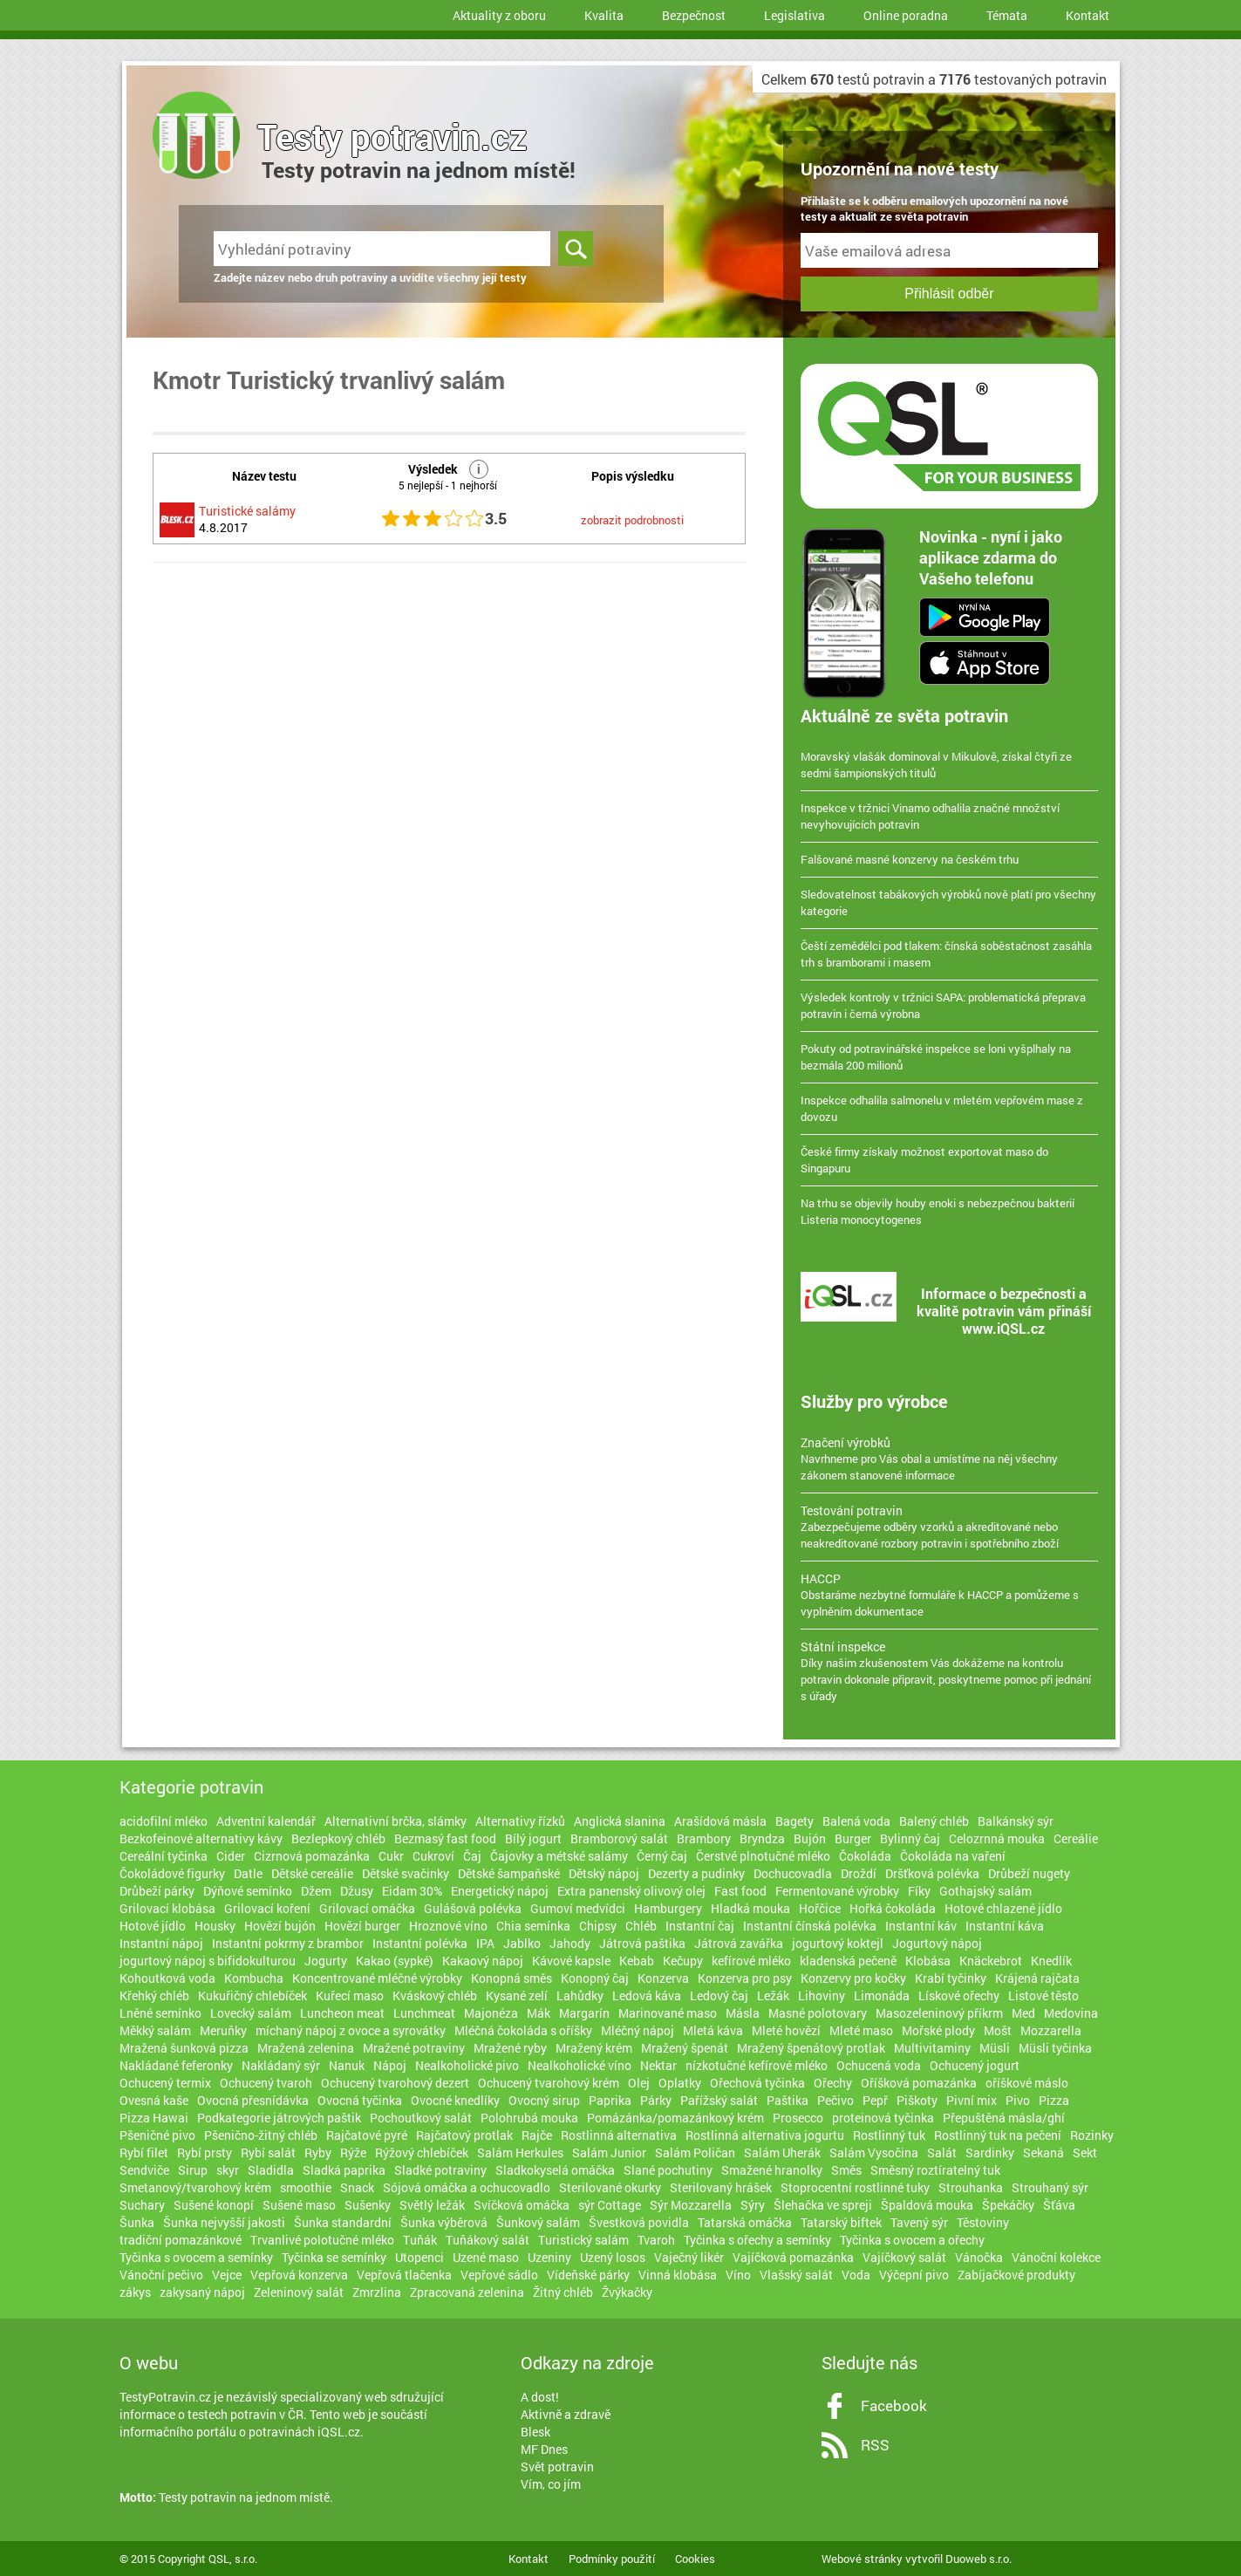  I want to click on Hovězí bujón, so click(280, 1925).